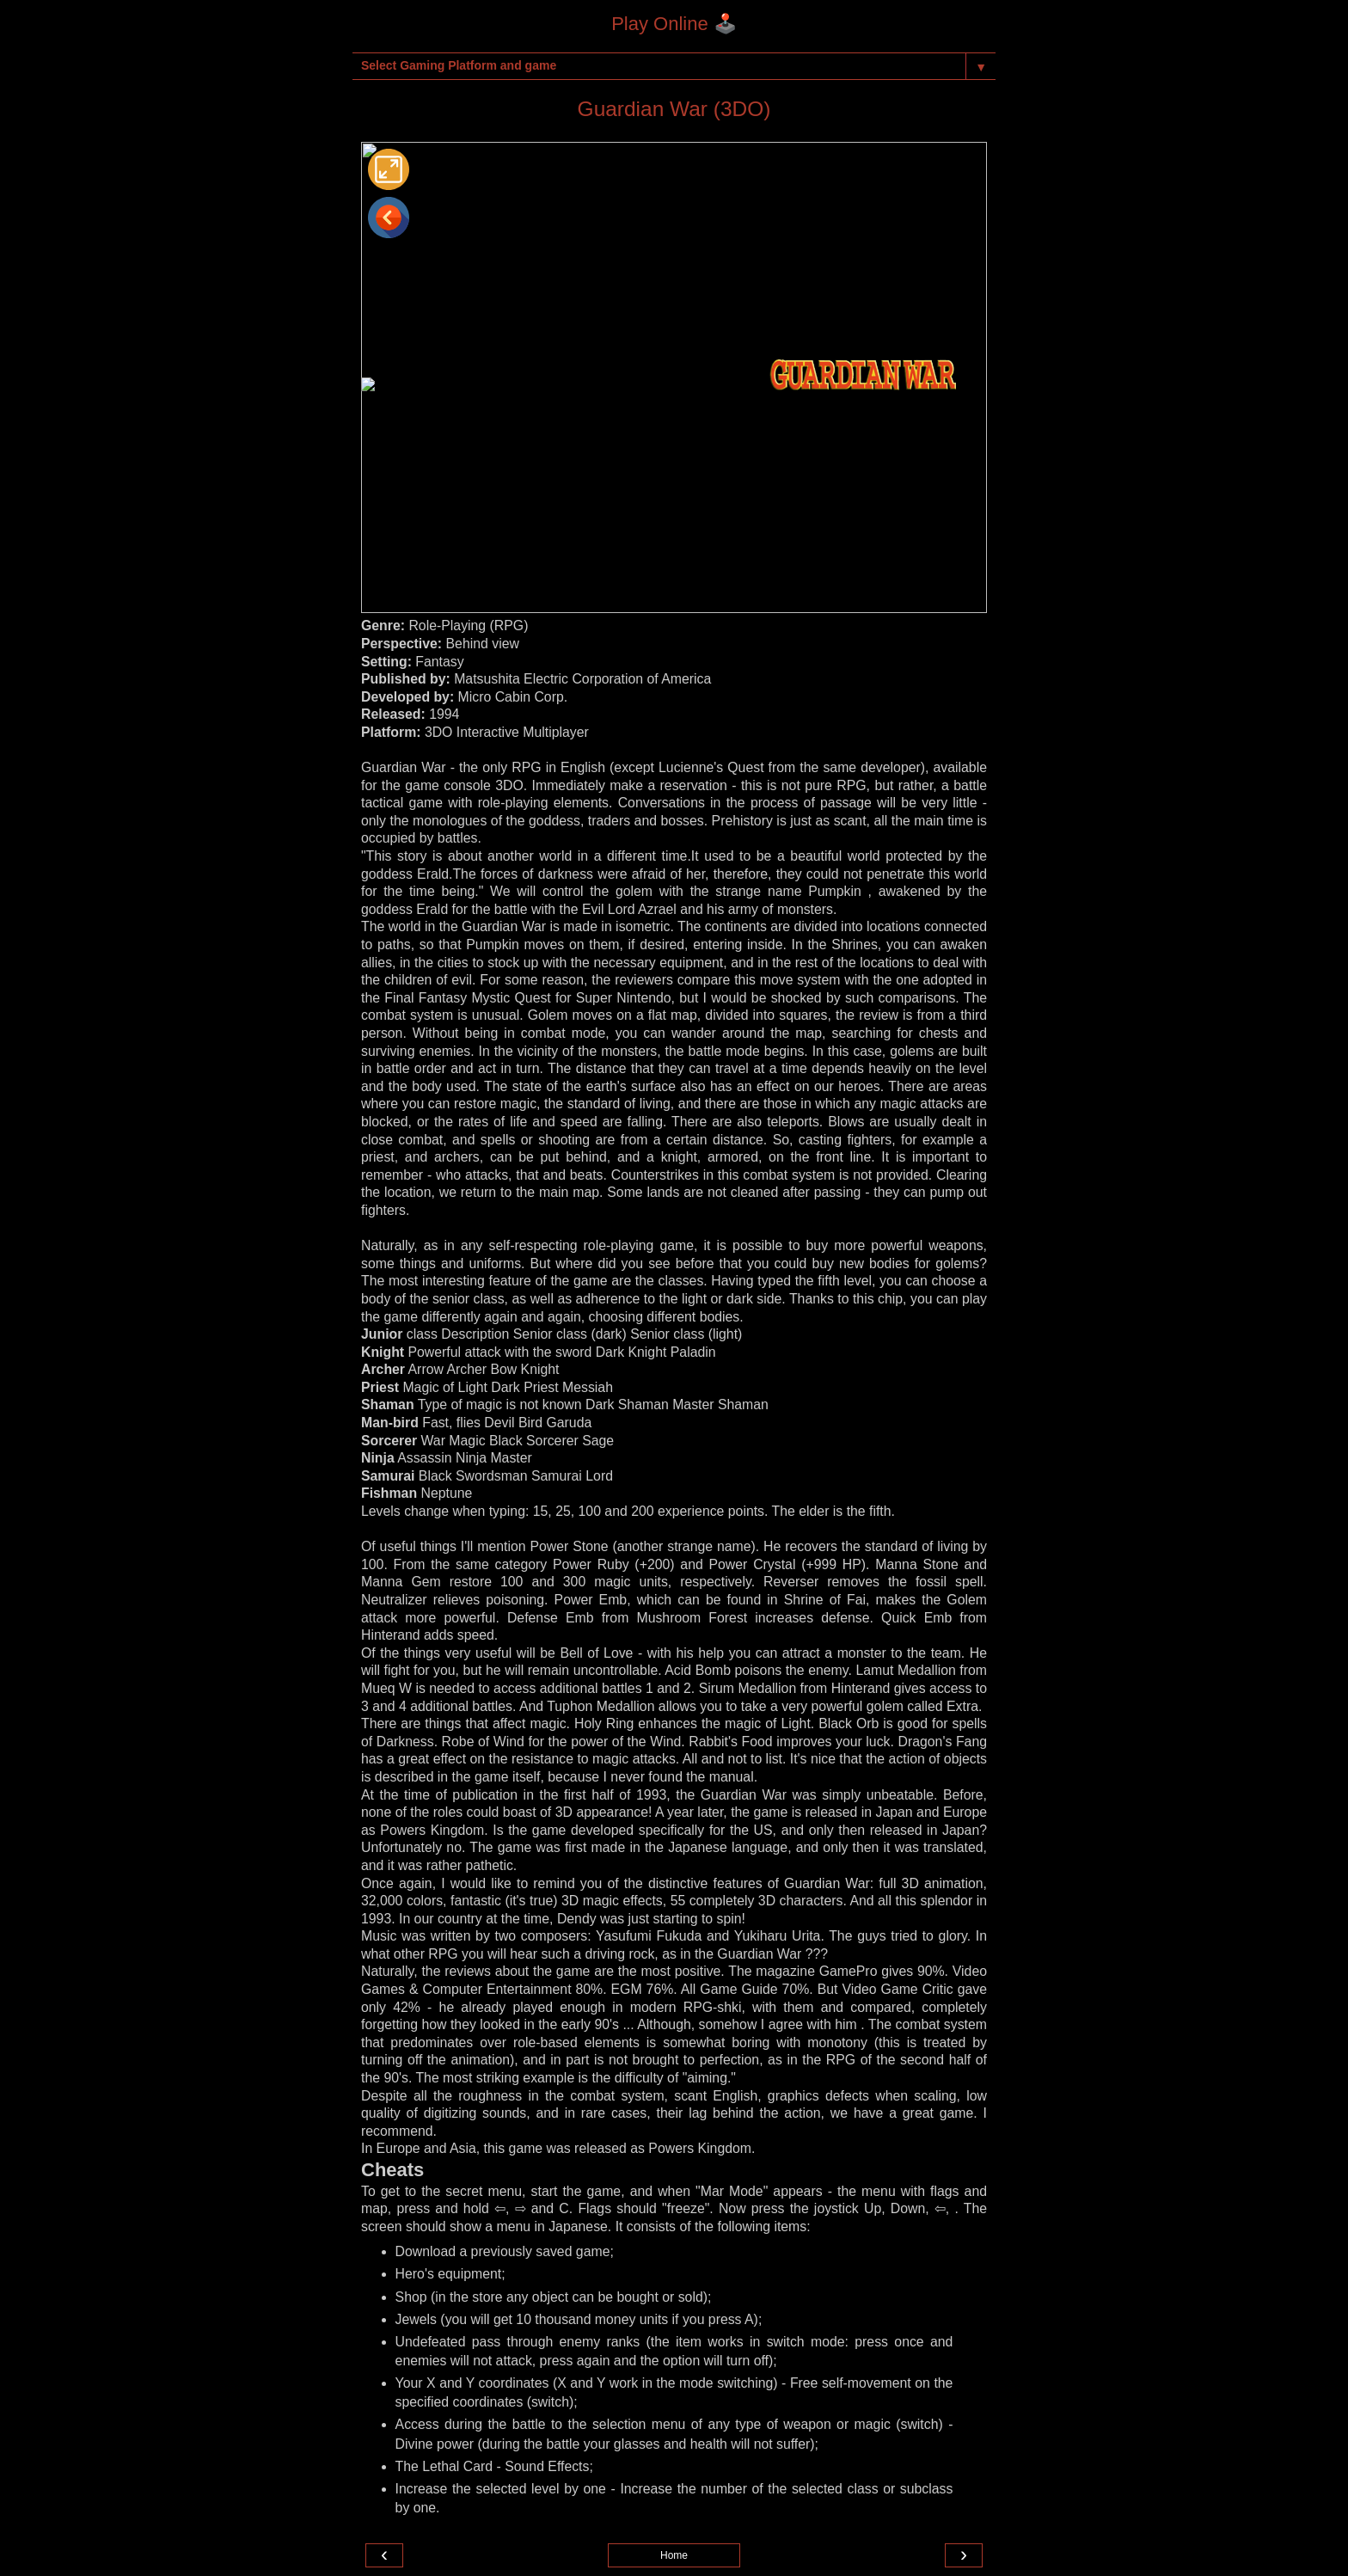  What do you see at coordinates (674, 2555) in the screenshot?
I see `Home` at bounding box center [674, 2555].